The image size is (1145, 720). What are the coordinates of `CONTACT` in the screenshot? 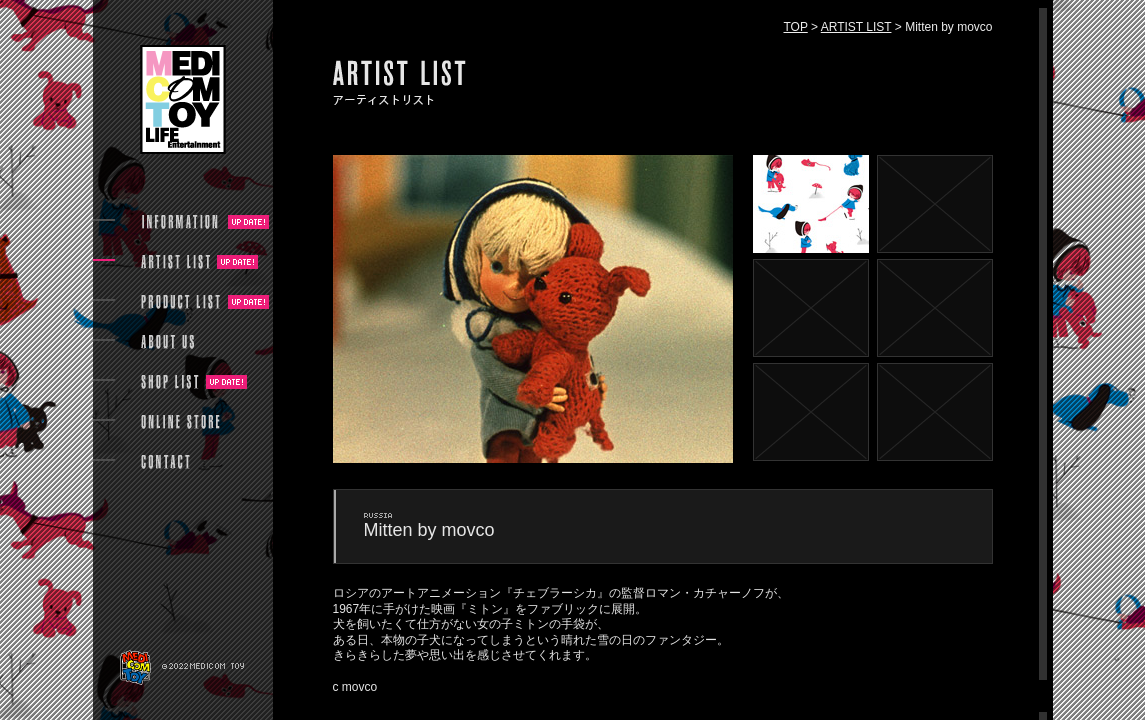 It's located at (165, 462).